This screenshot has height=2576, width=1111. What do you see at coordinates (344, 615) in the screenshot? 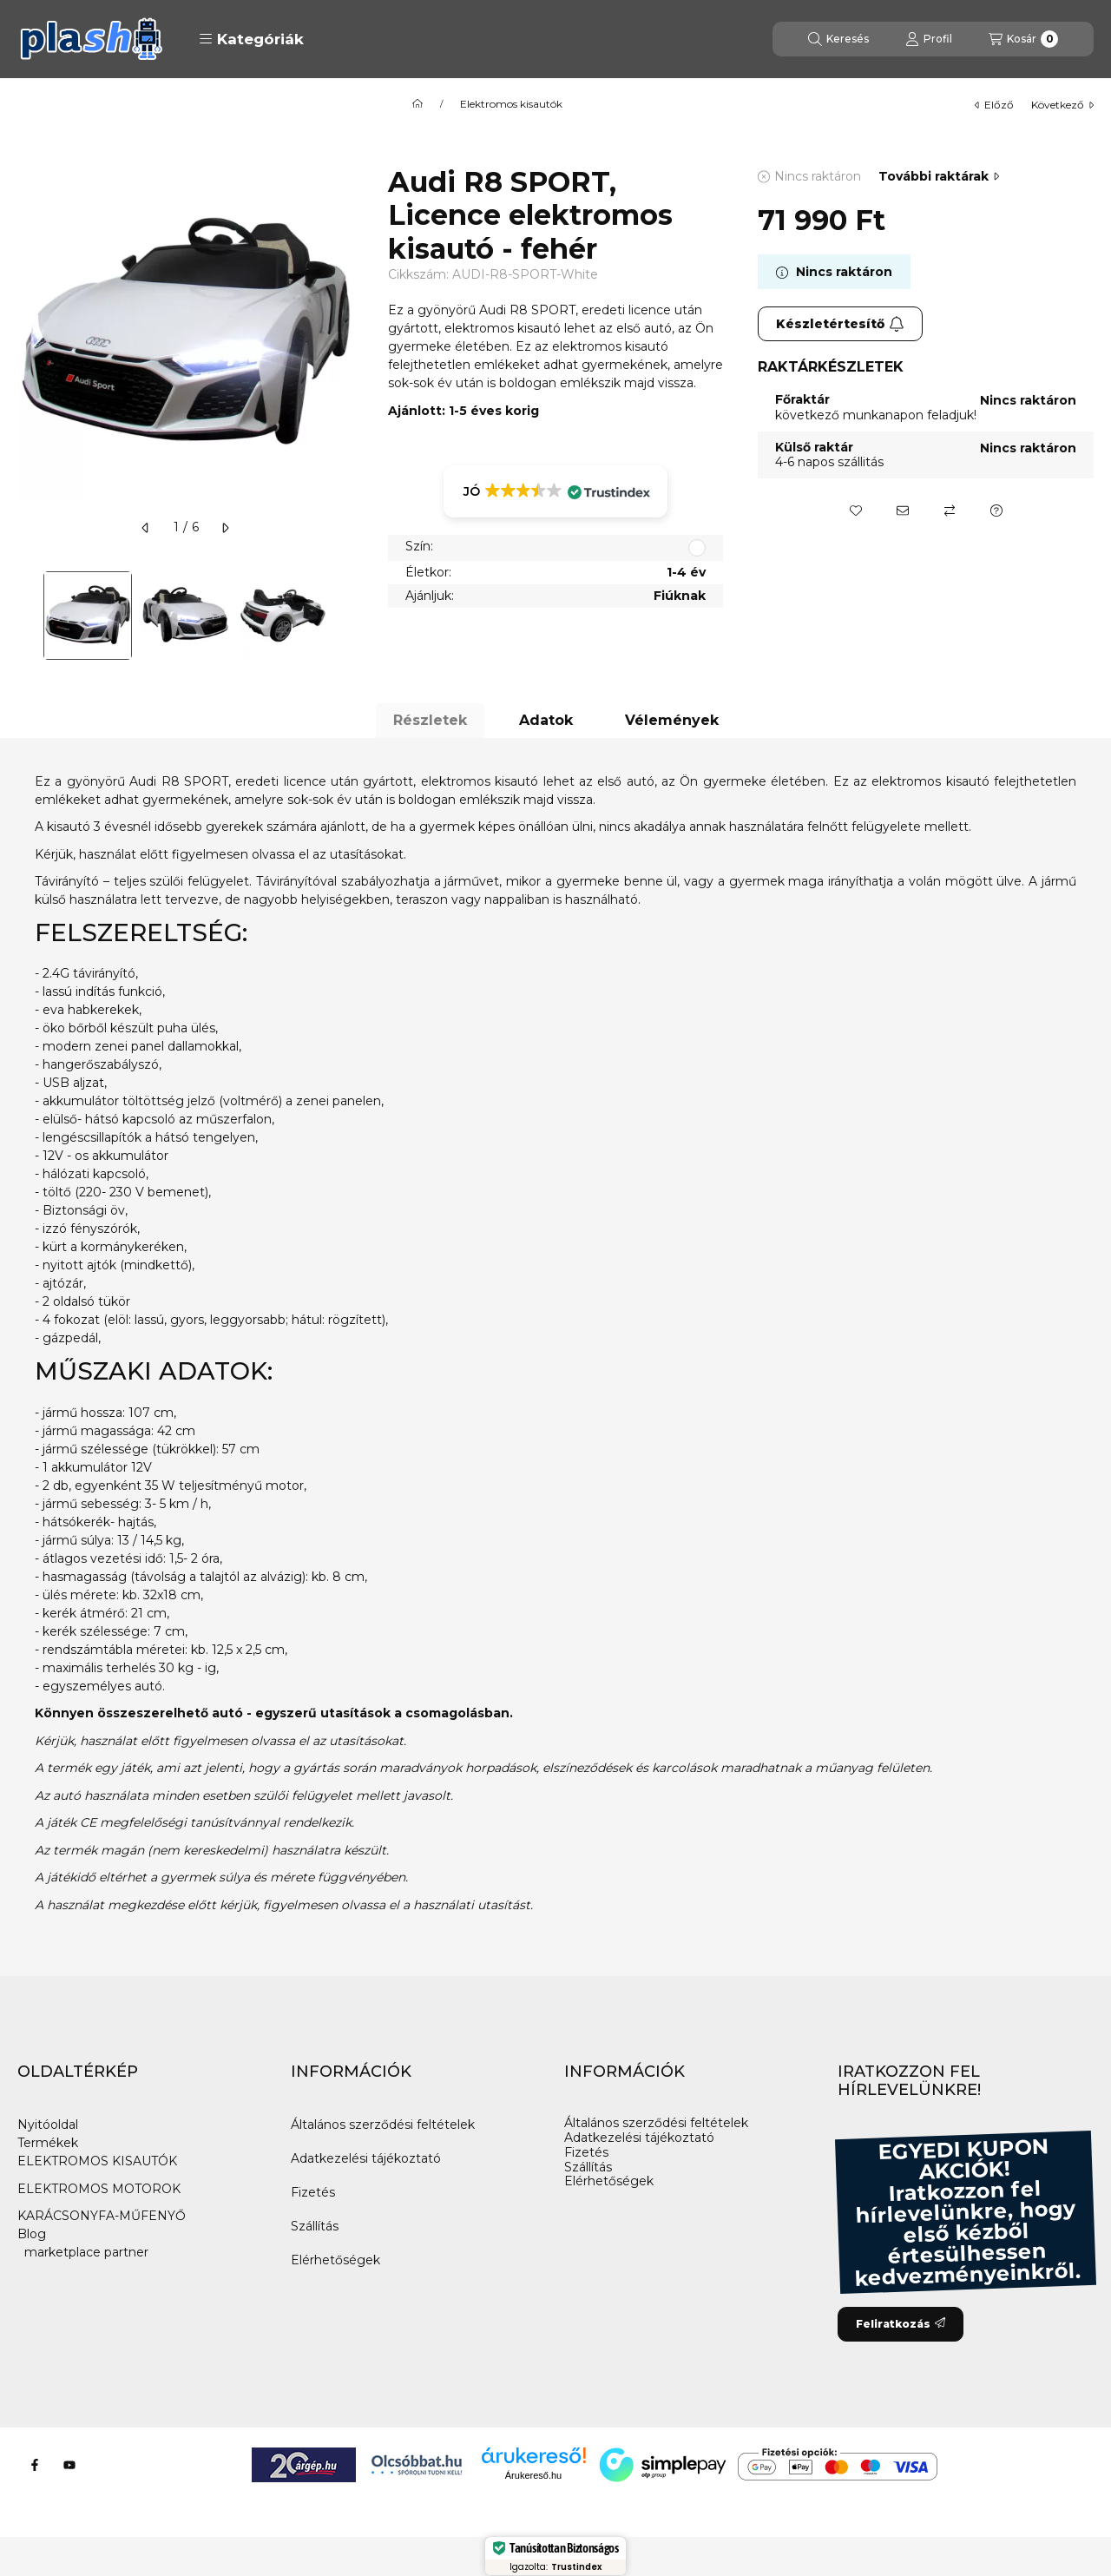
I see `[Next]` at bounding box center [344, 615].